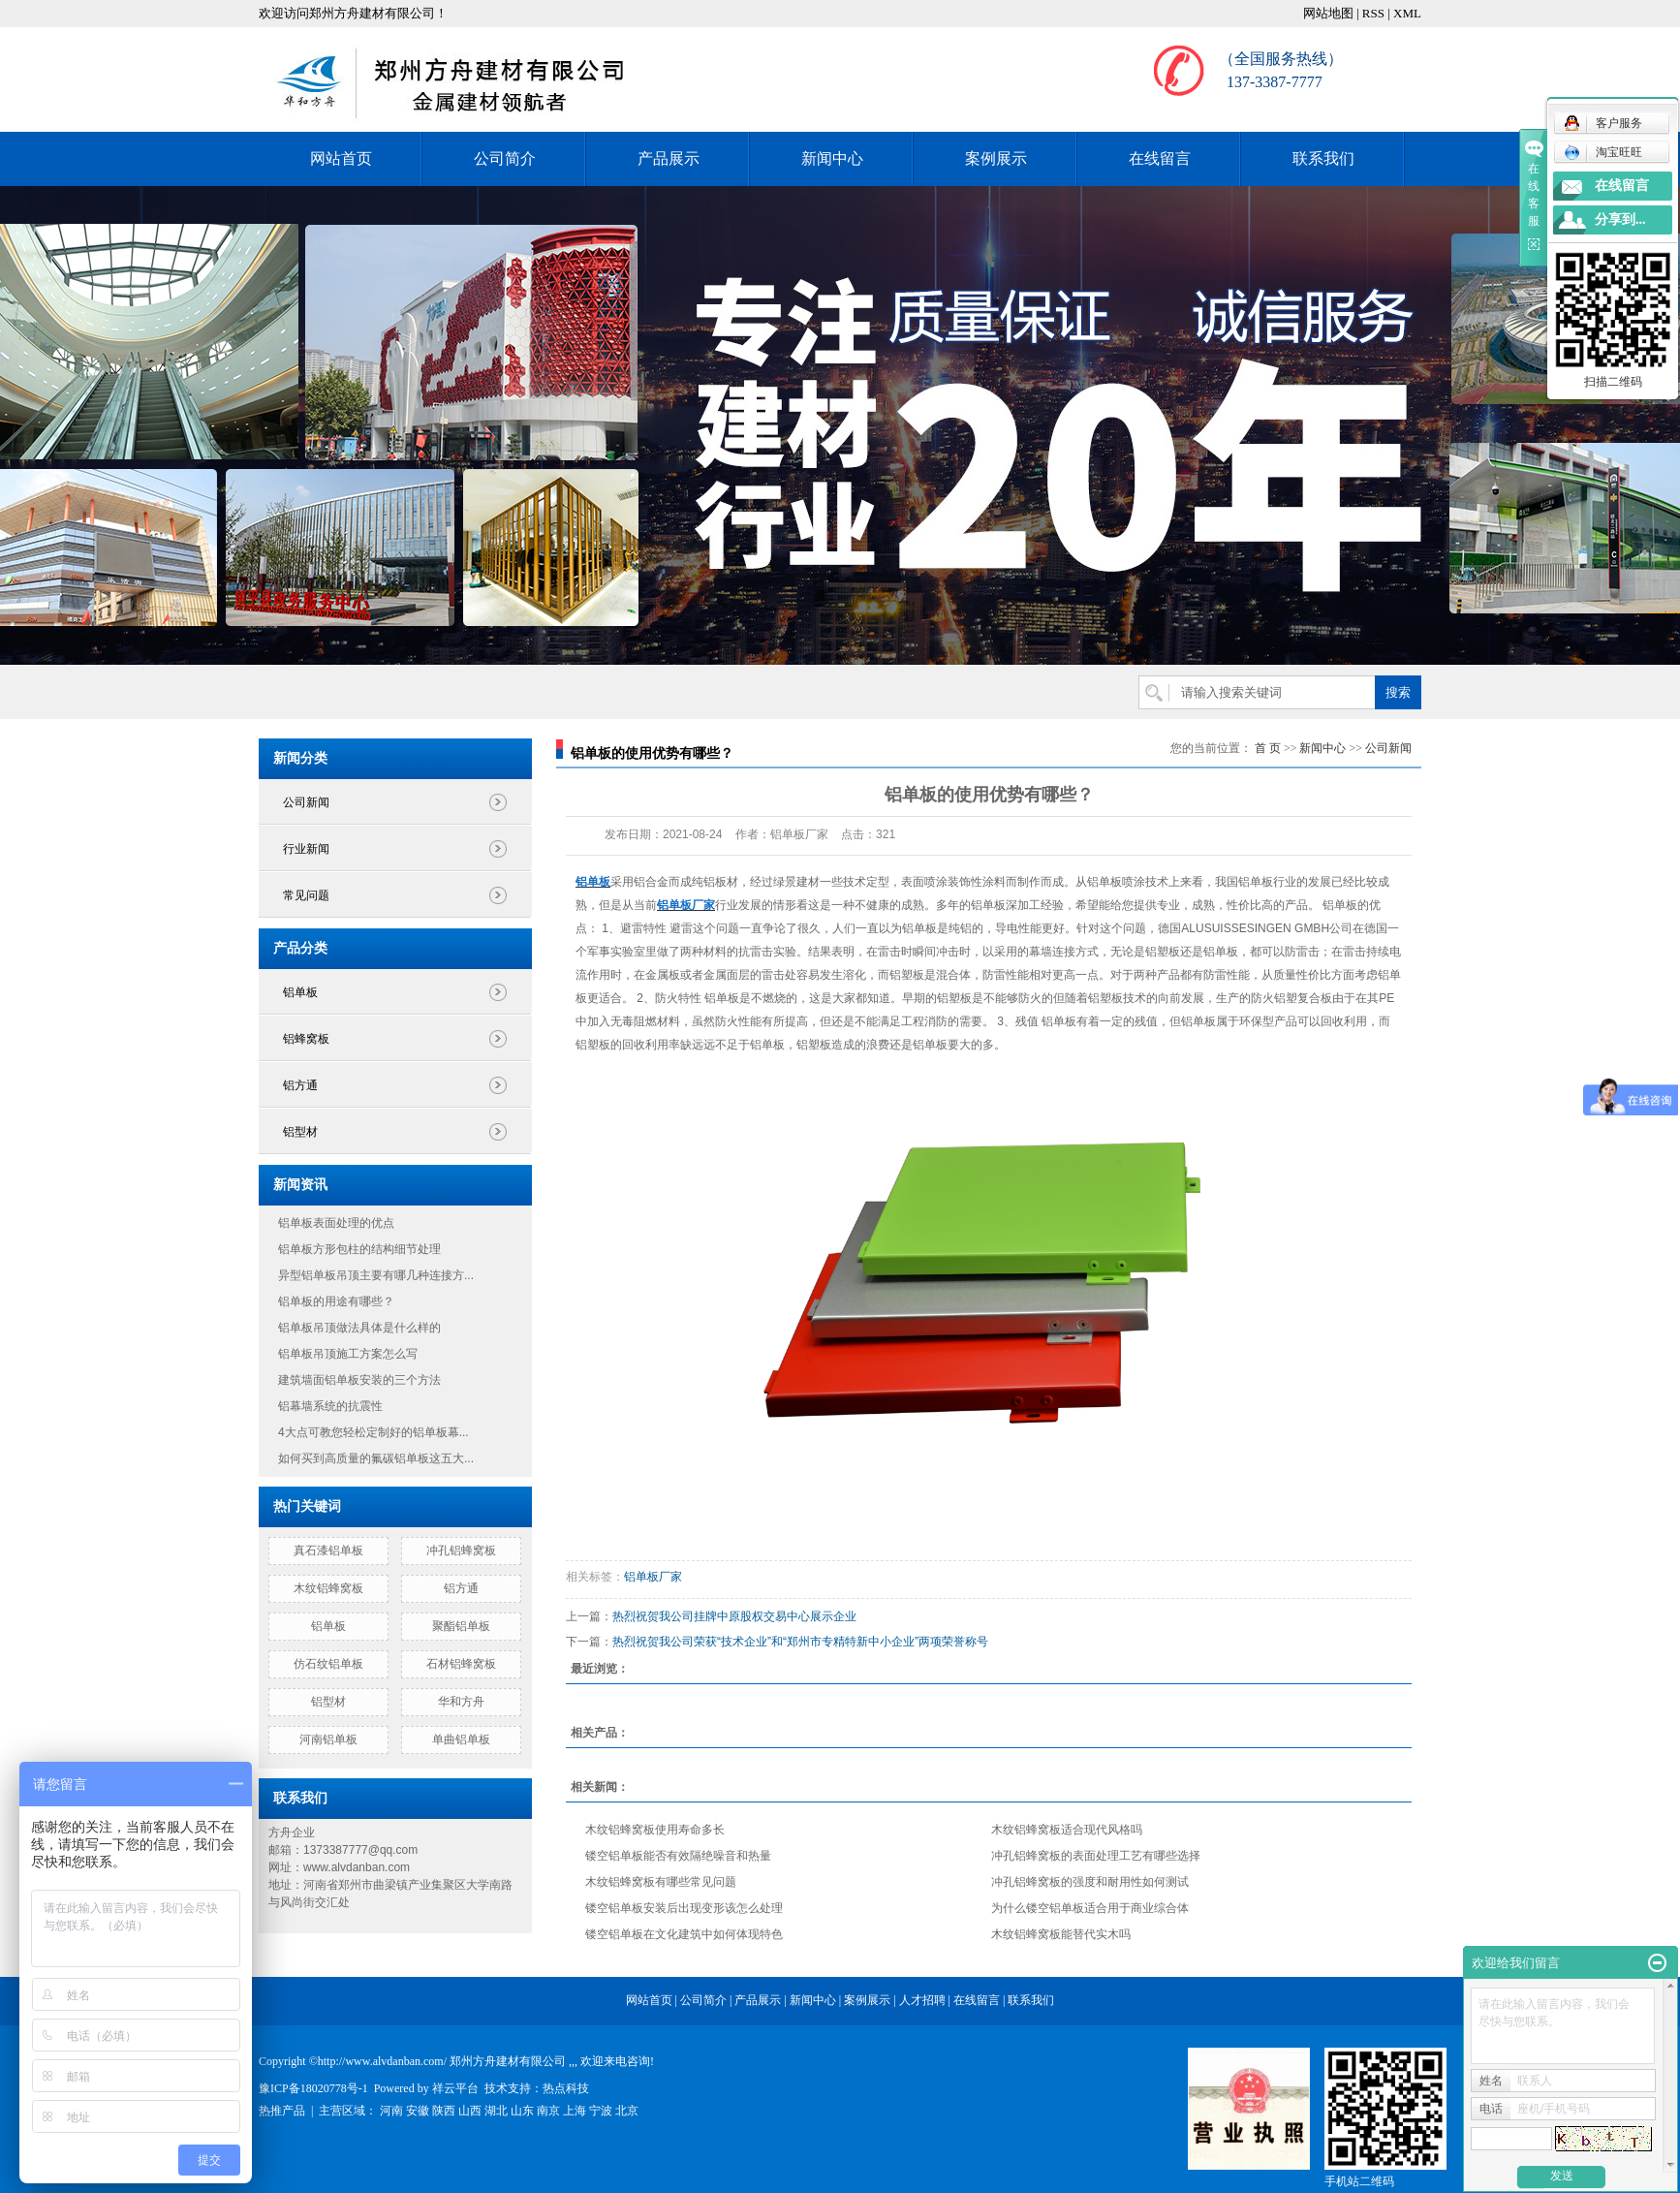 The width and height of the screenshot is (1680, 2193). I want to click on 河南, so click(391, 2110).